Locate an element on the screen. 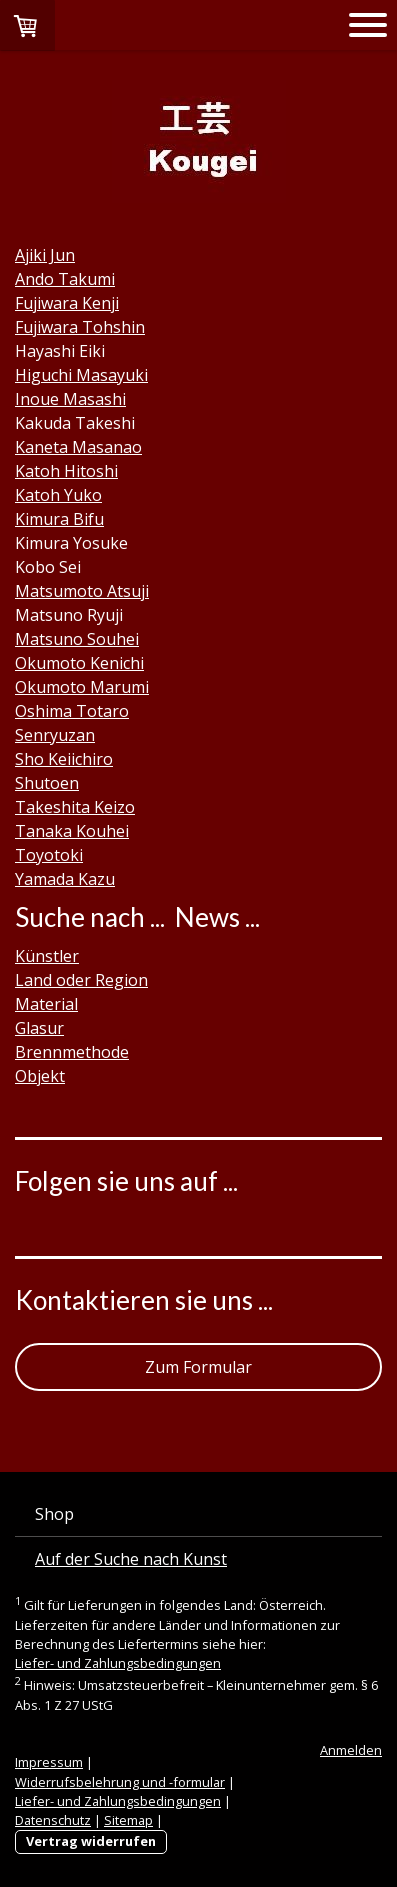  Datenschutz is located at coordinates (53, 1820).